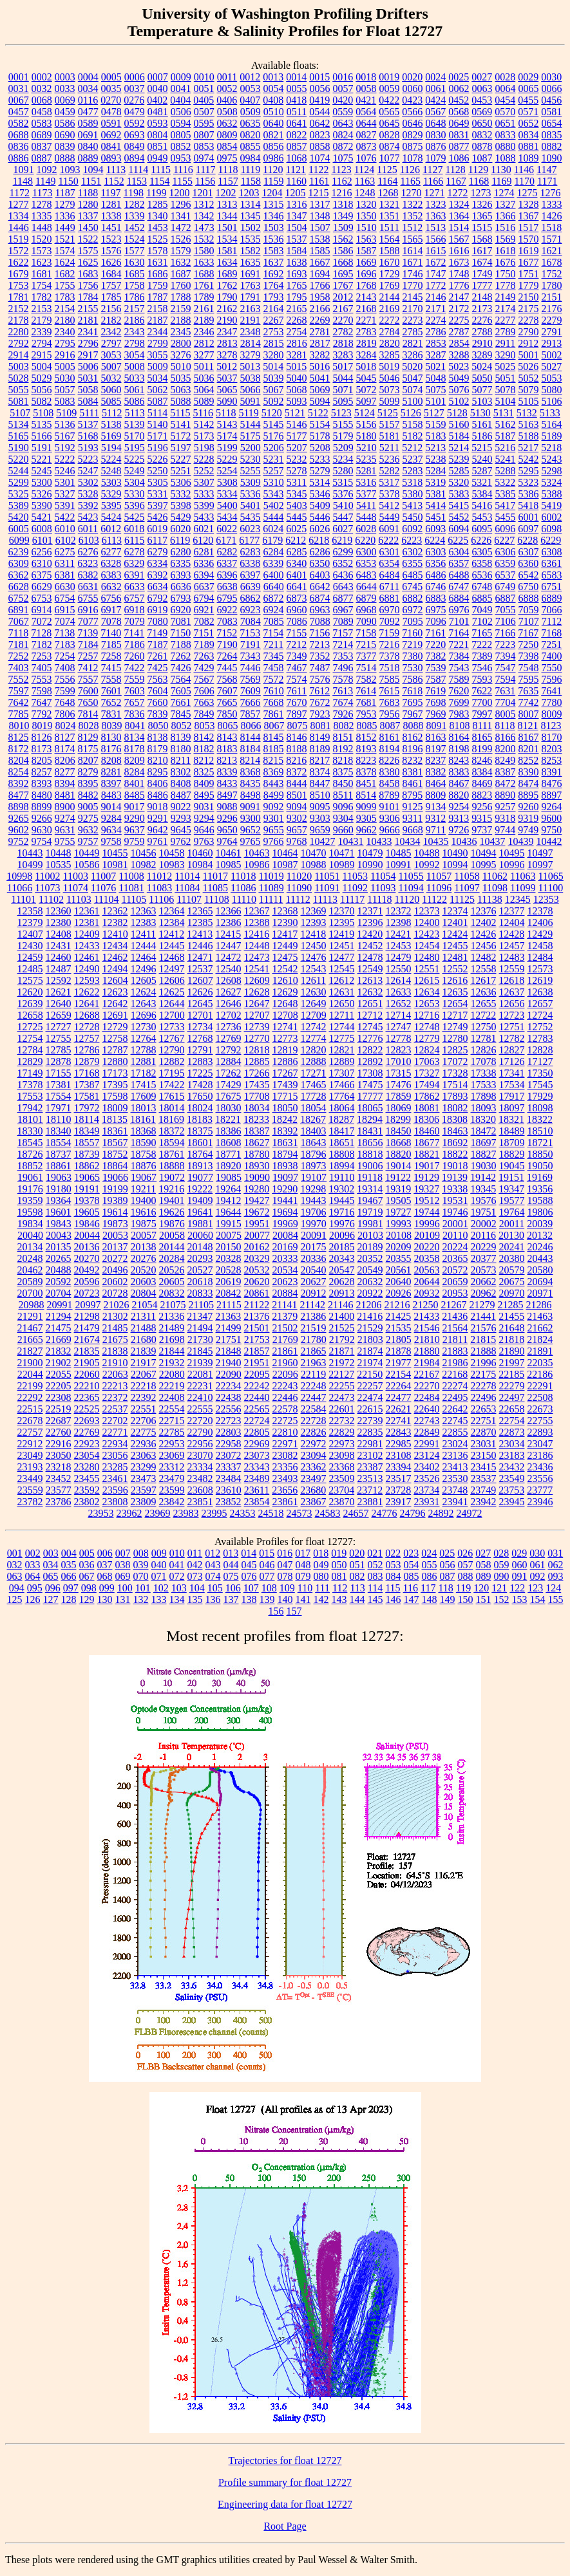 This screenshot has width=570, height=2576. What do you see at coordinates (157, 528) in the screenshot?
I see `6019` at bounding box center [157, 528].